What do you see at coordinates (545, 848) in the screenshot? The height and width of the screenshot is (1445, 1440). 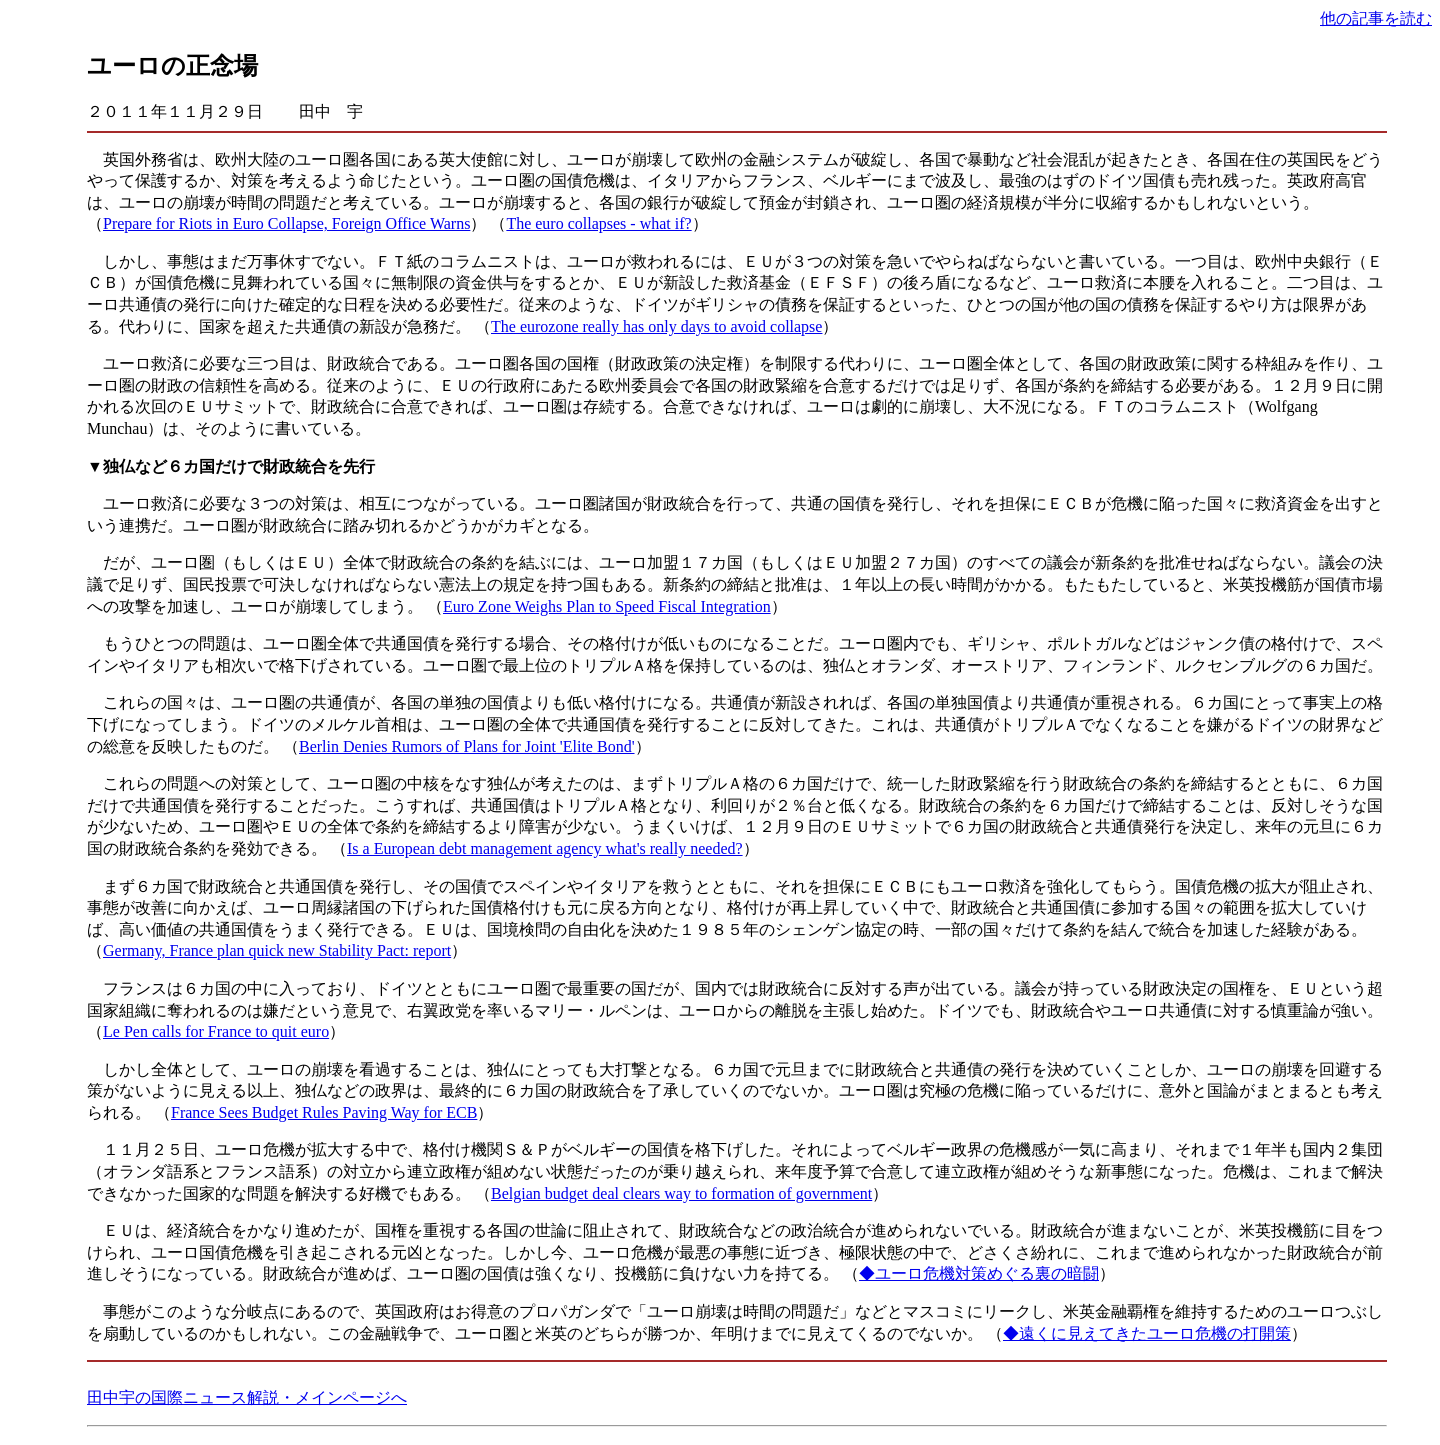 I see `Is a European debt management agency what's really needed?` at bounding box center [545, 848].